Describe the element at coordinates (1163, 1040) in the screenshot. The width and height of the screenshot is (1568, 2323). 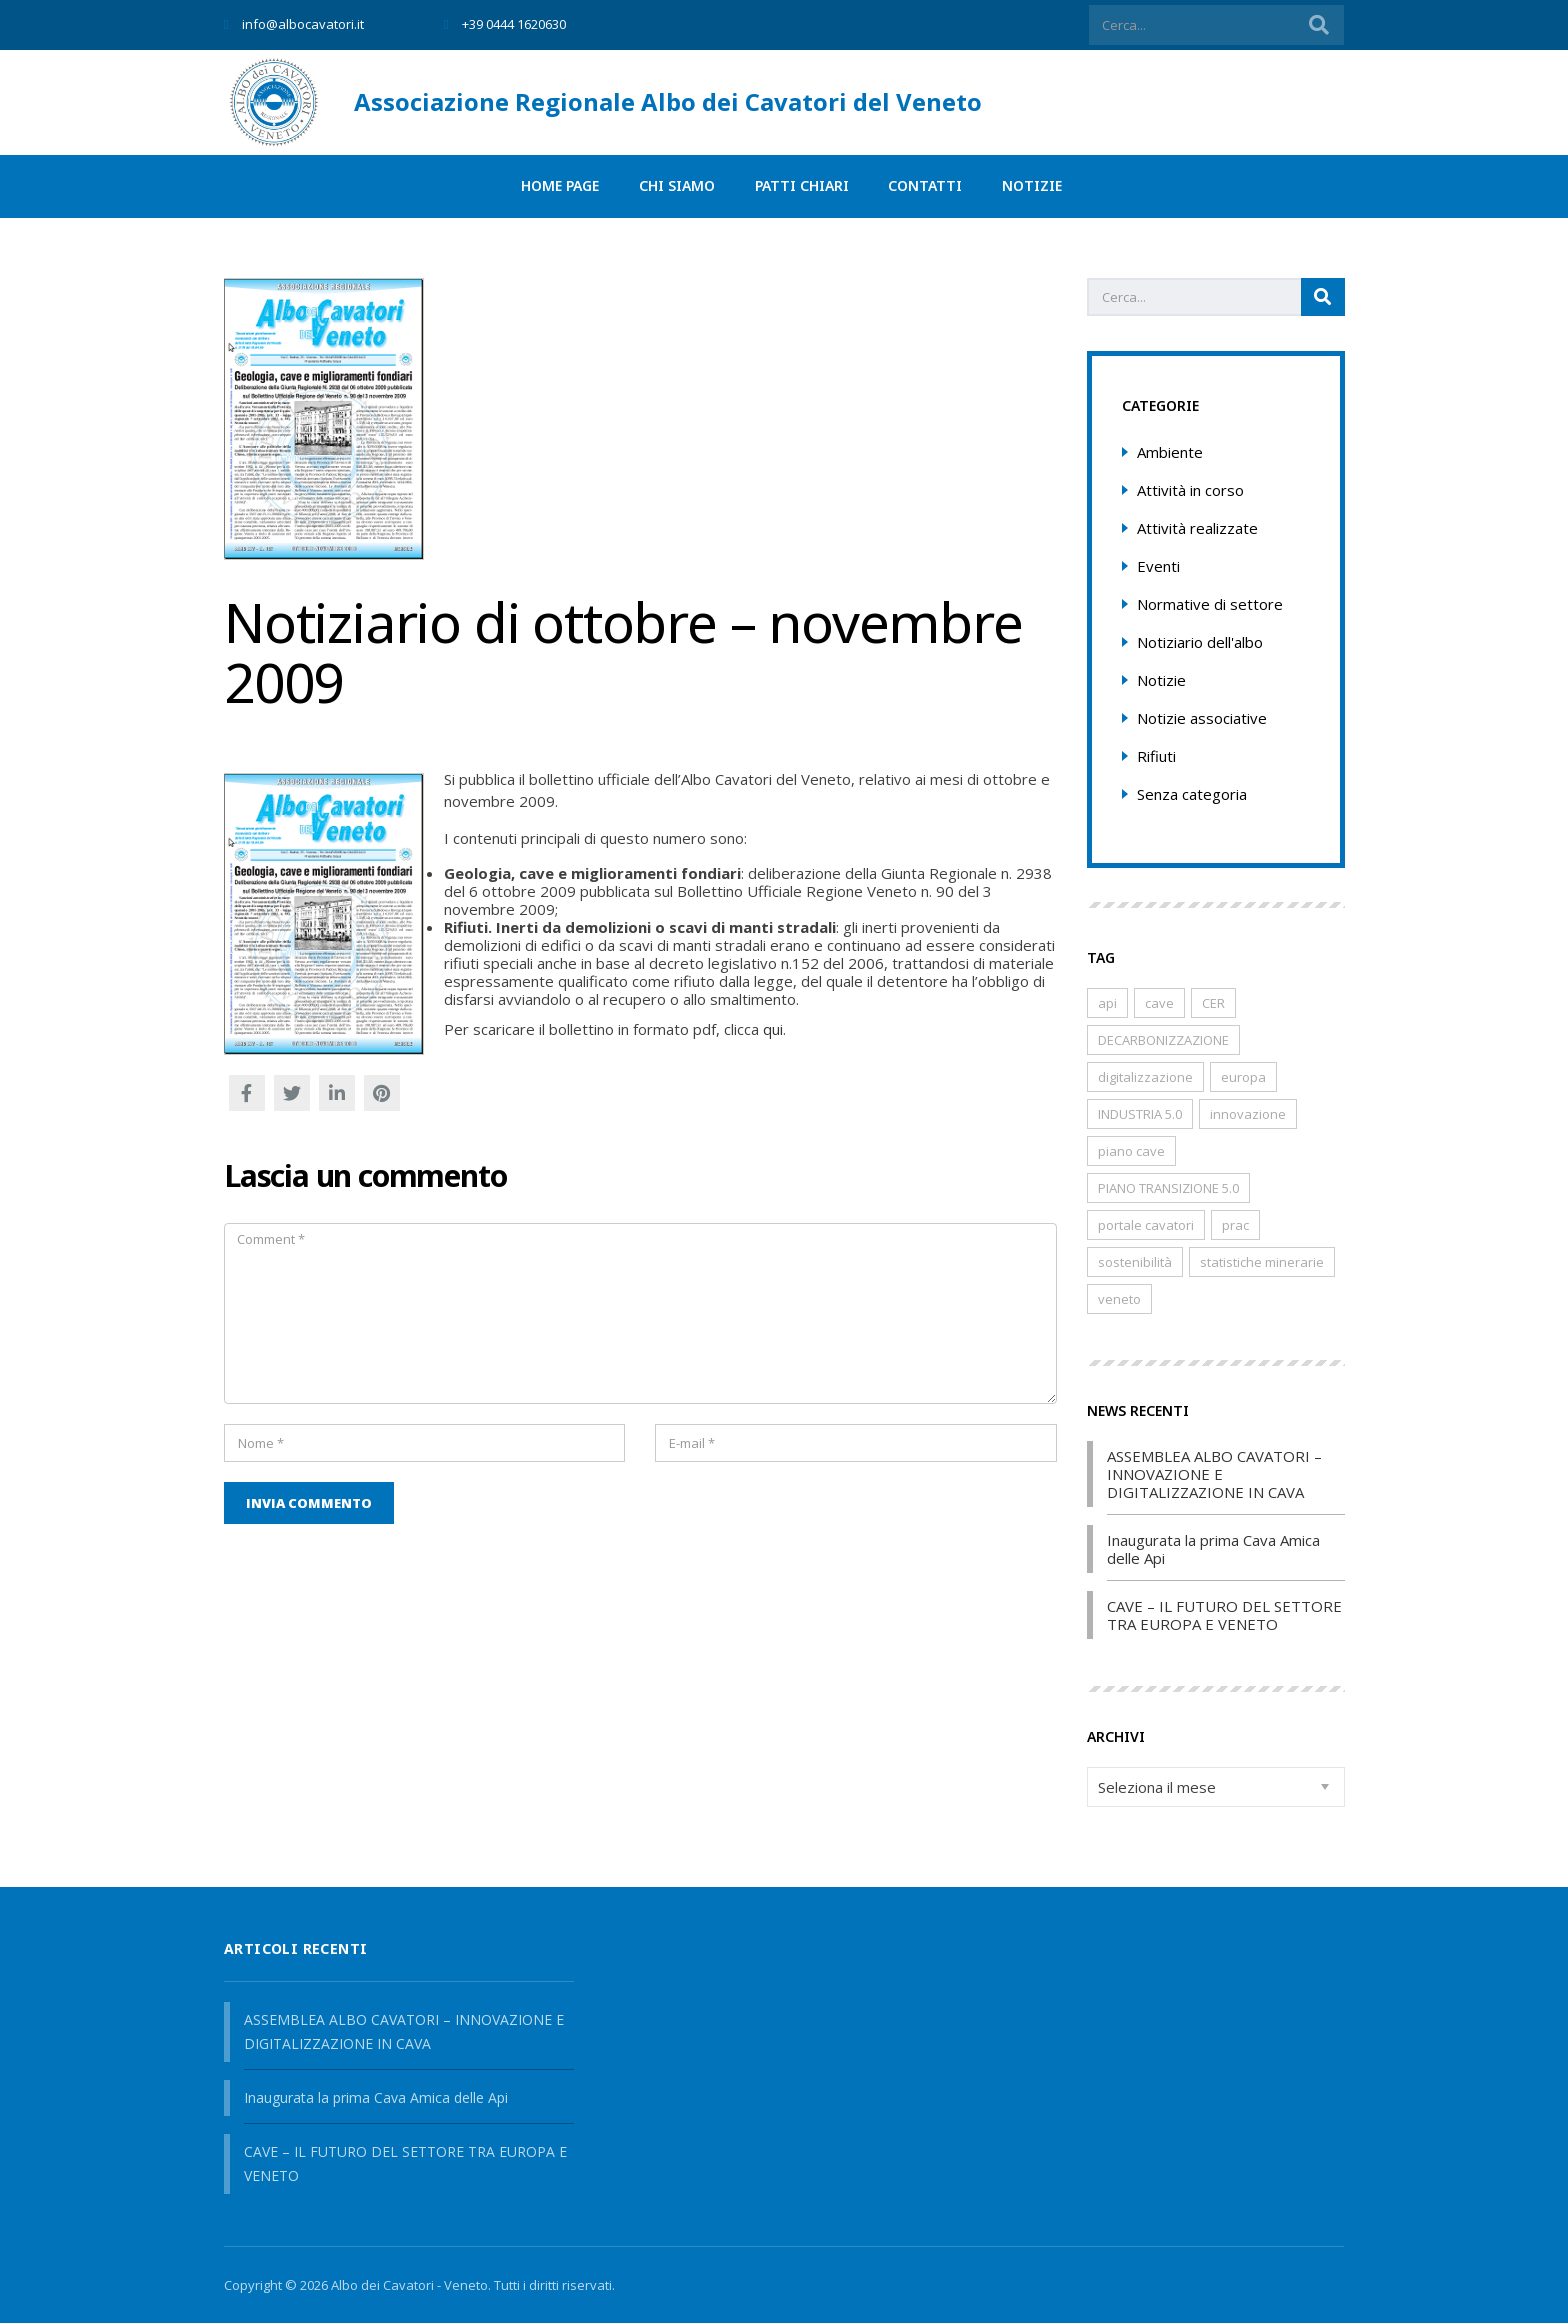
I see `DECARBONIZZAZIONE [DECARBONIZZAZIONE (1 elemento)]` at that location.